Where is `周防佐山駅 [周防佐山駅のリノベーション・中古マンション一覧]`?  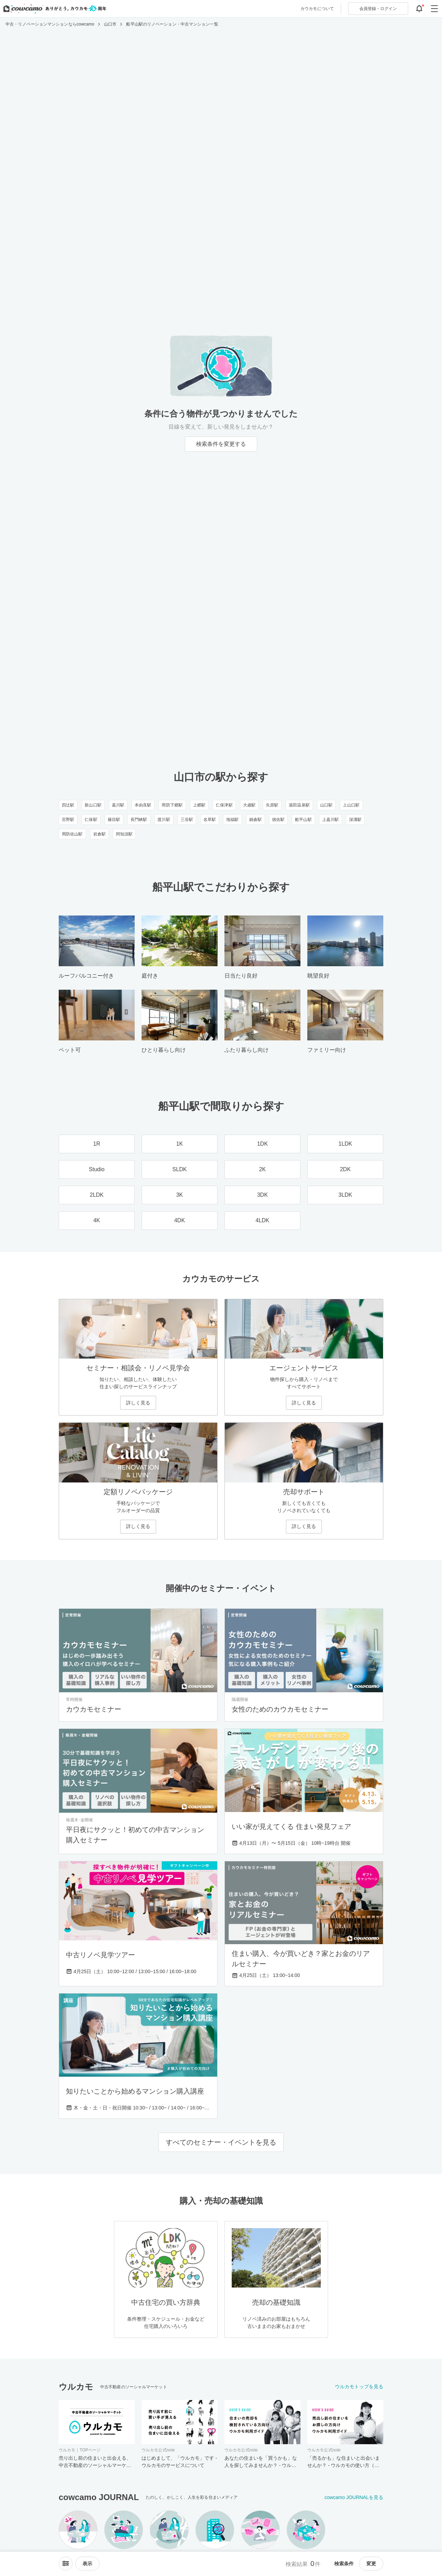
周防佐山駅 [周防佐山駅のリノベーション・中古マンション一覧] is located at coordinates (72, 834).